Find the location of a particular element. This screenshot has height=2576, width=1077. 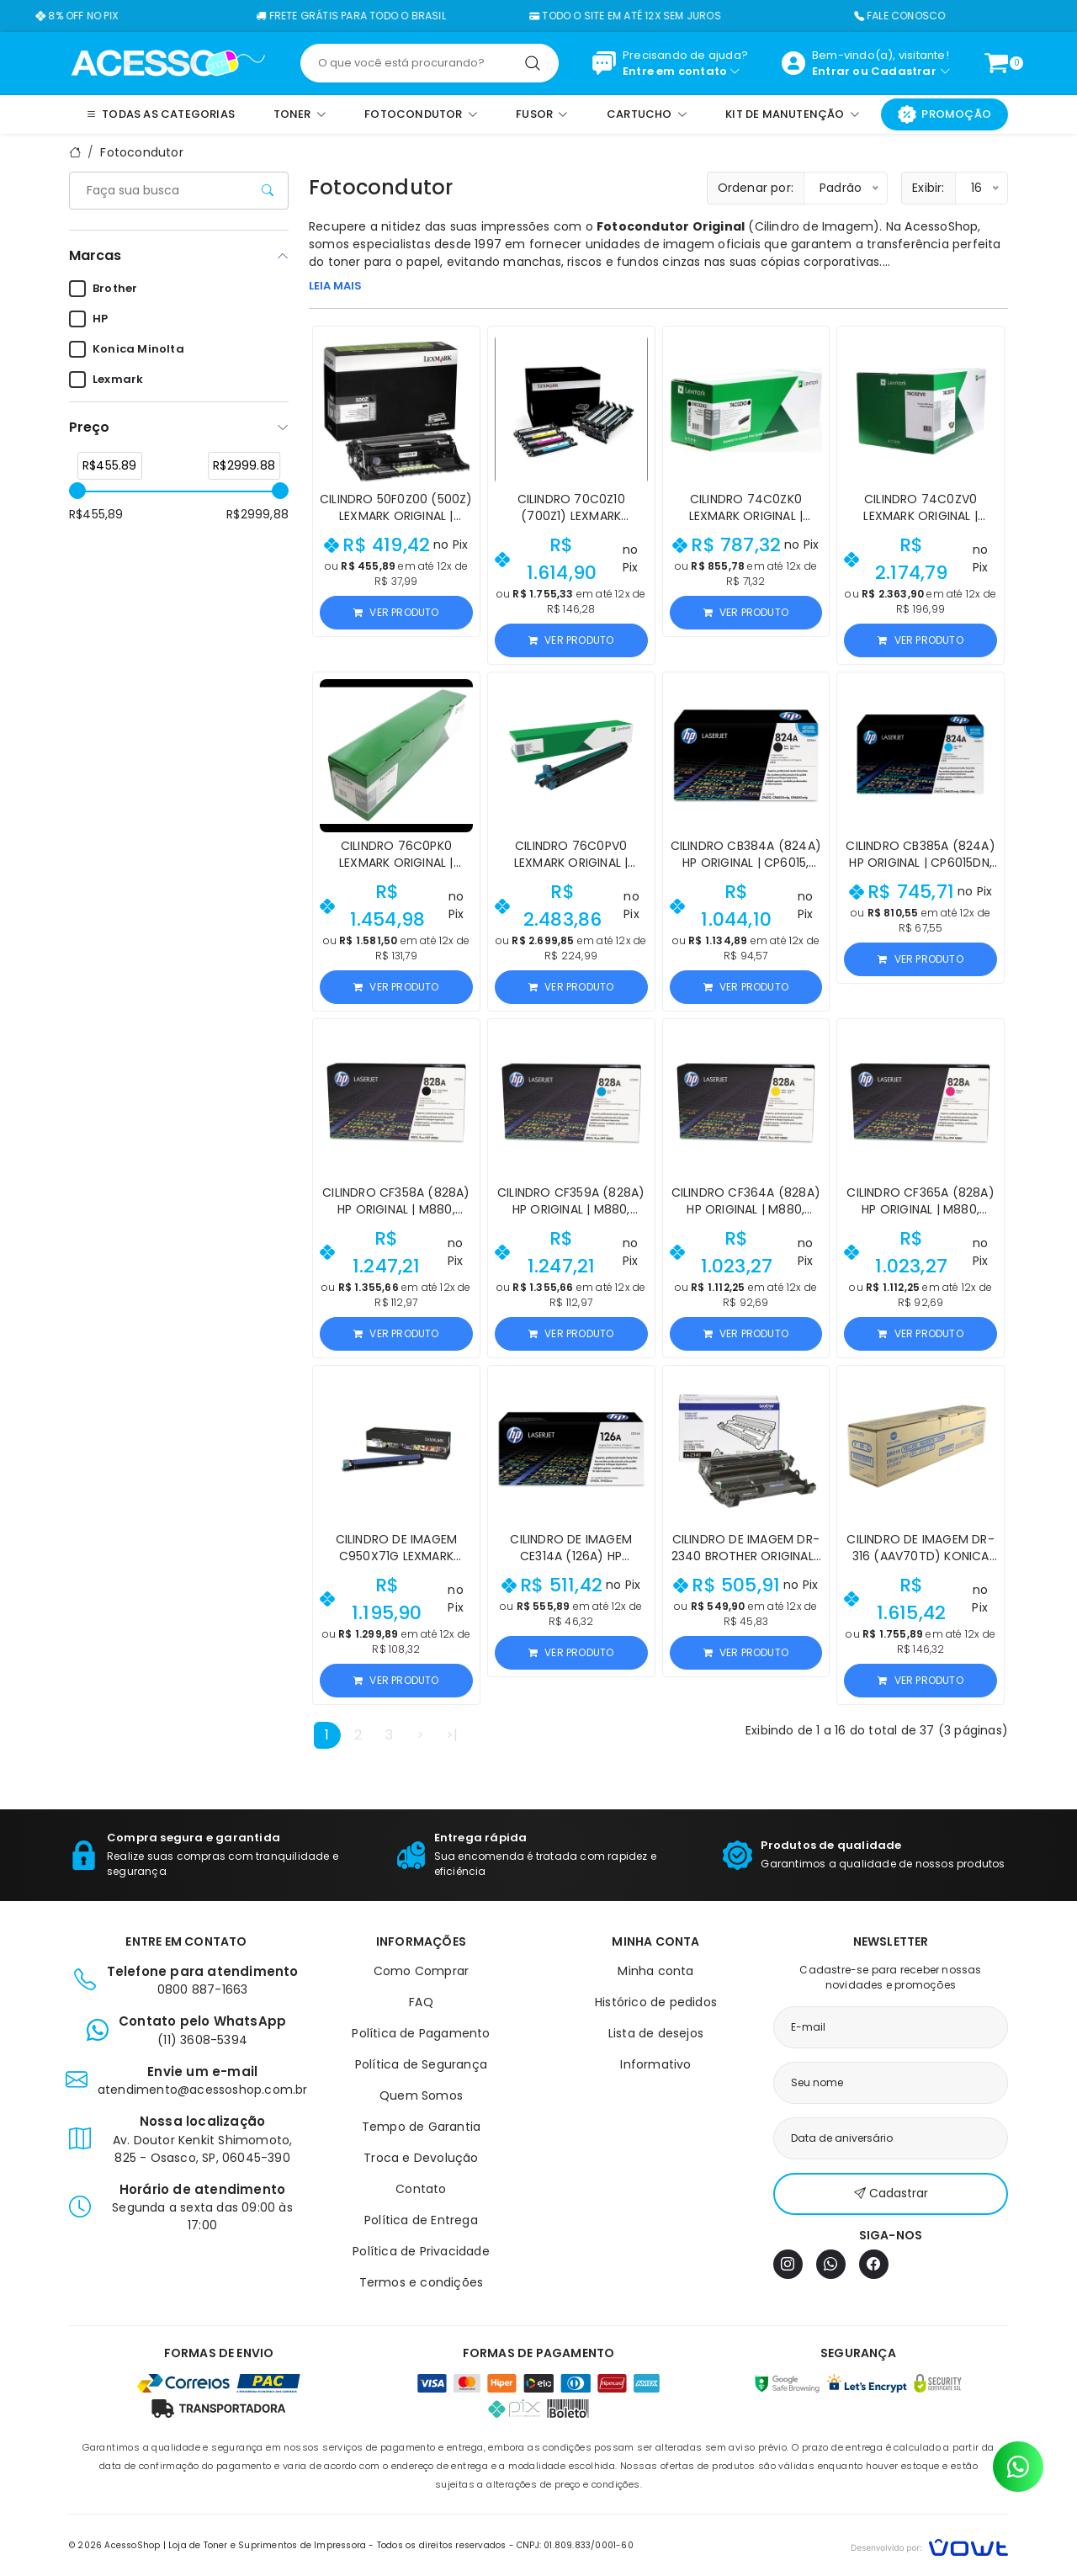

LEIA MAIS is located at coordinates (335, 286).